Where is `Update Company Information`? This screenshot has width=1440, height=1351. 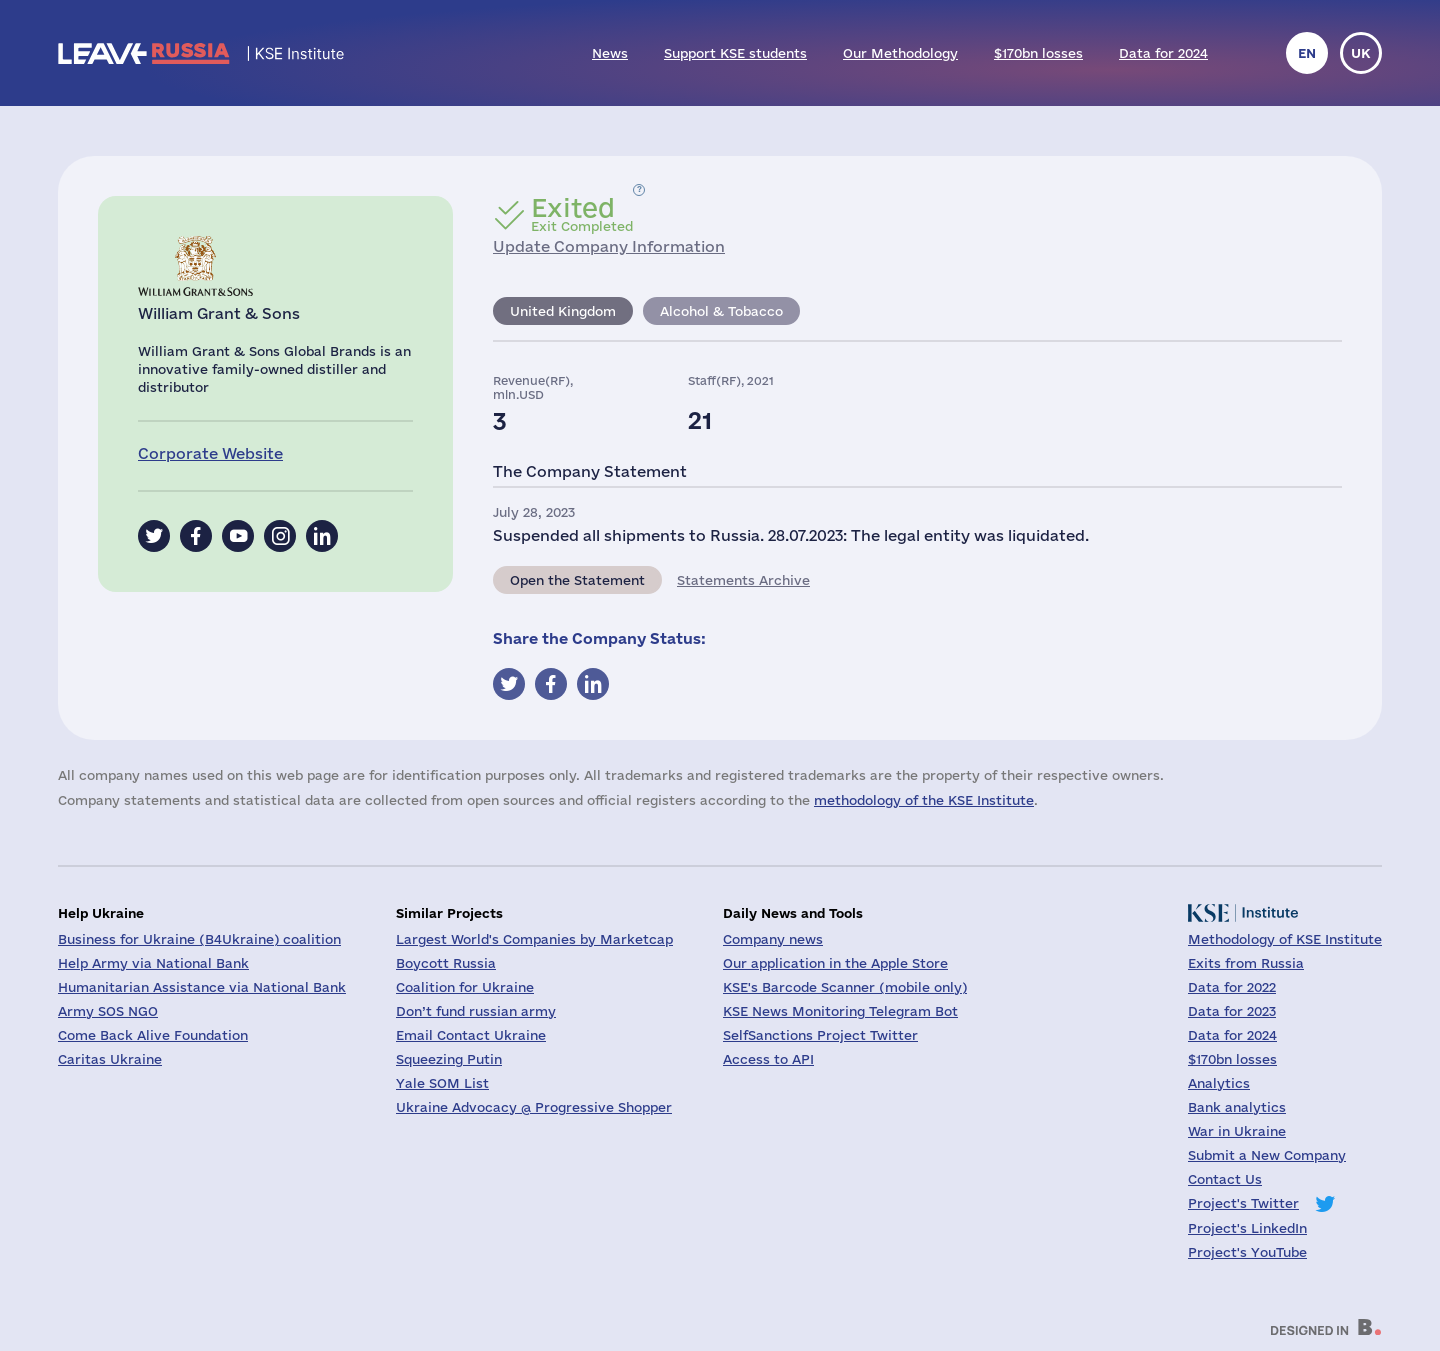
Update Company Information is located at coordinates (609, 246).